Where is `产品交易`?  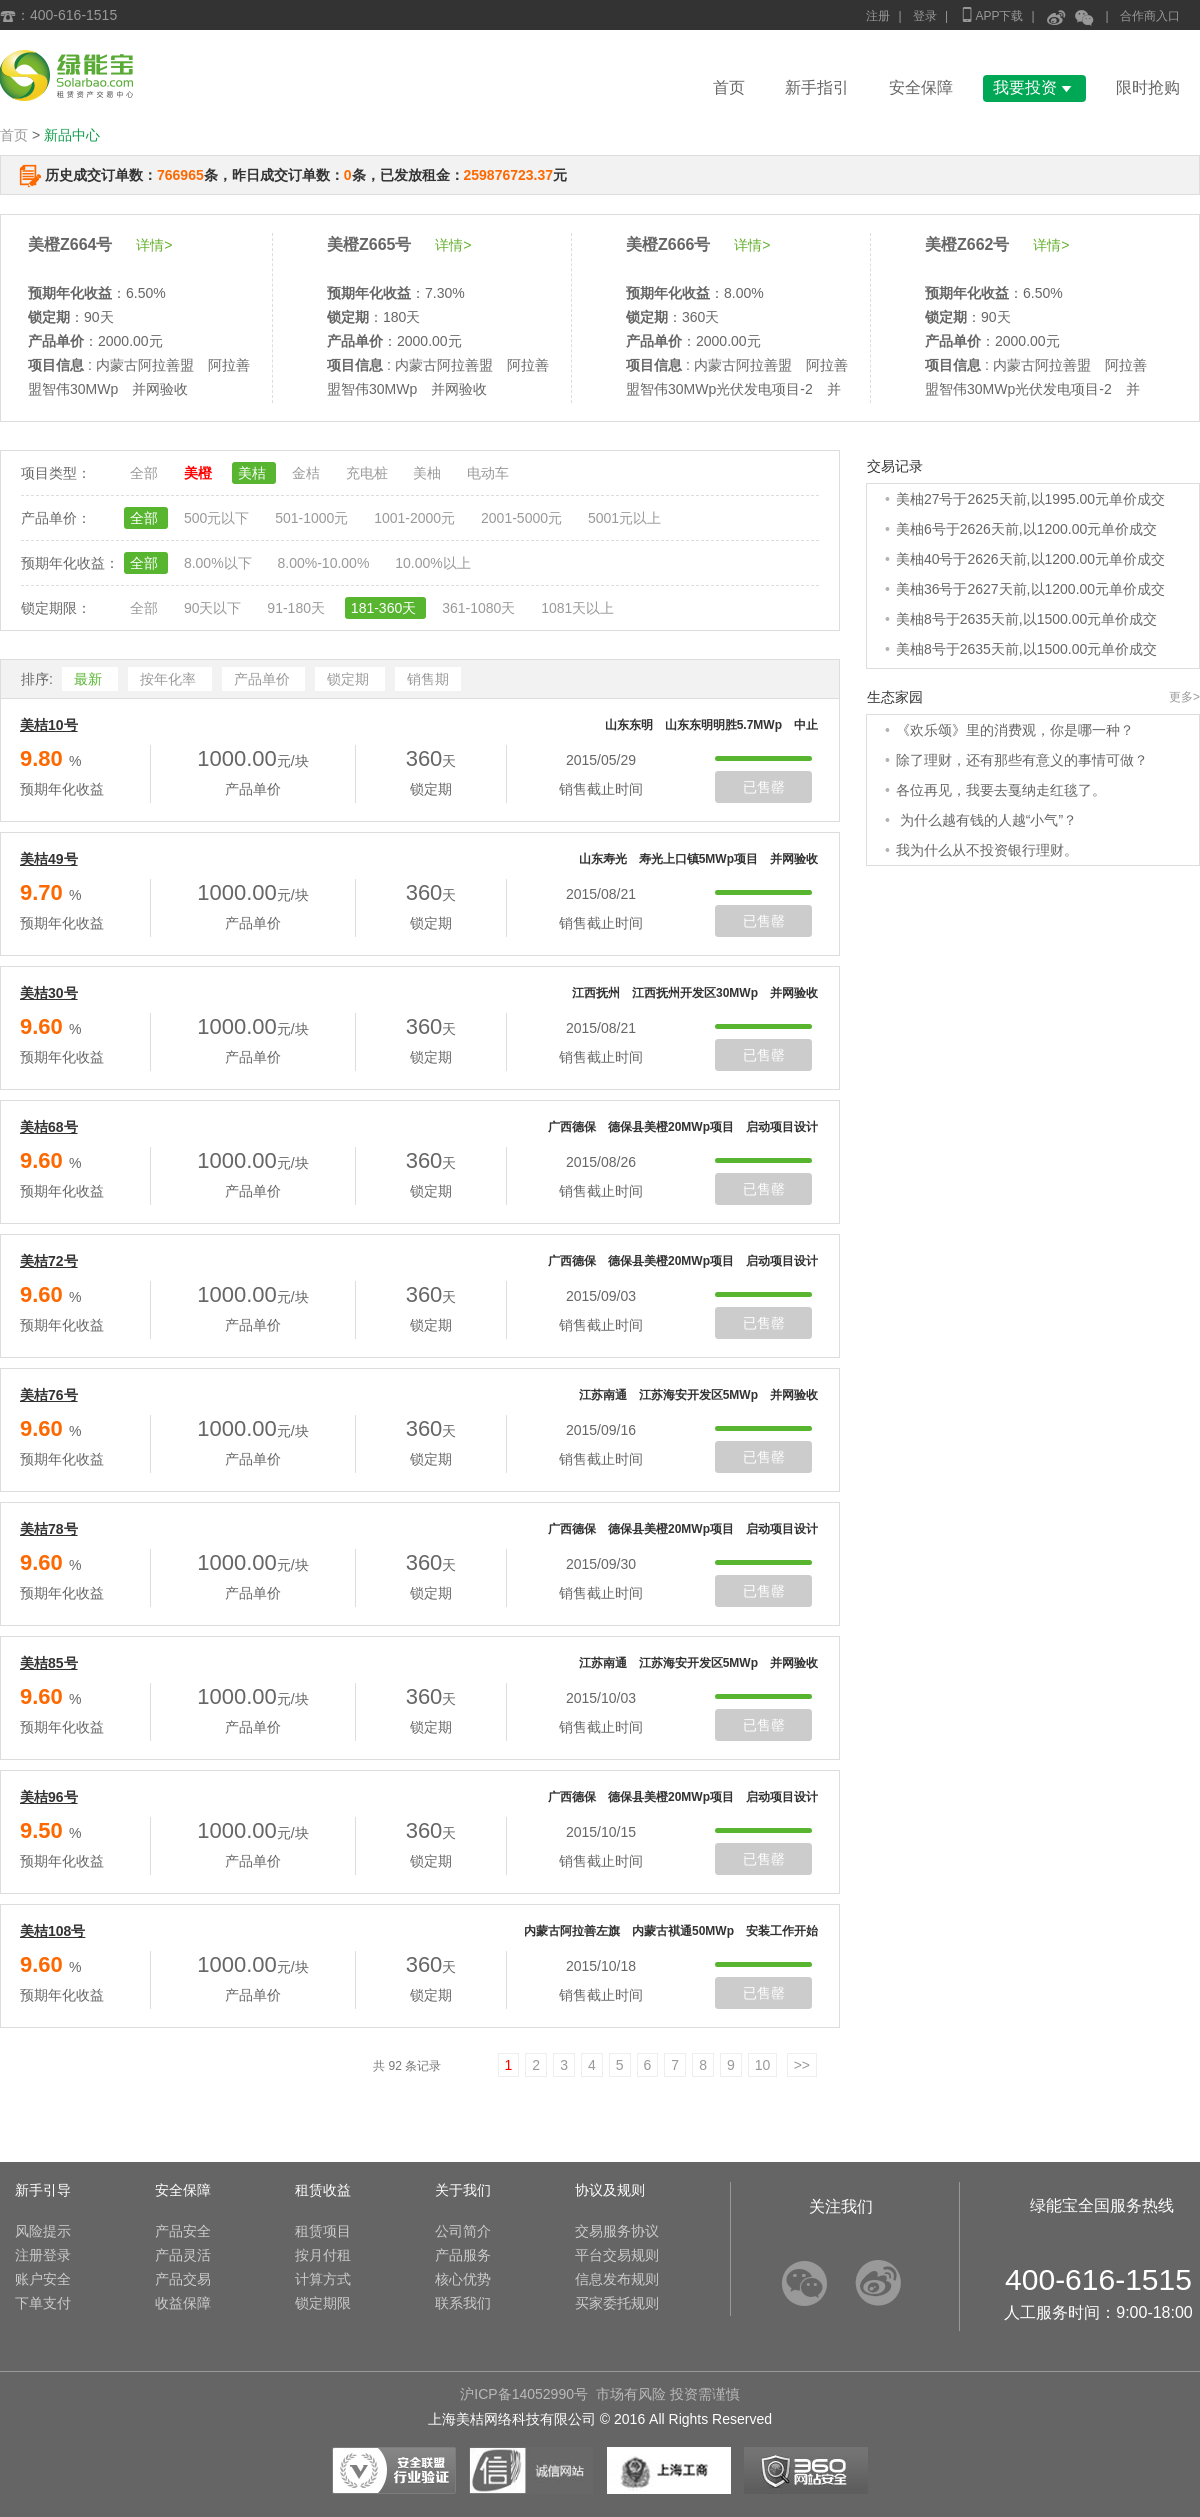
产品交易 is located at coordinates (183, 2279).